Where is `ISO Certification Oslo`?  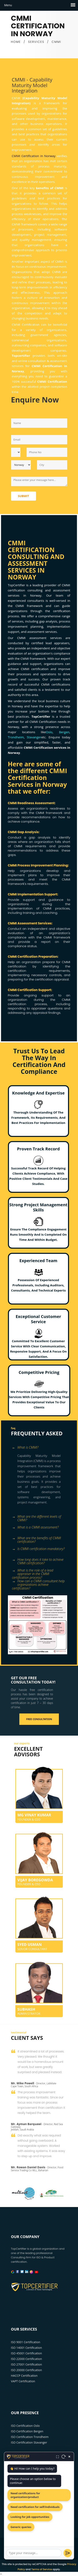 ISO Certification Oslo is located at coordinates (25, 2426).